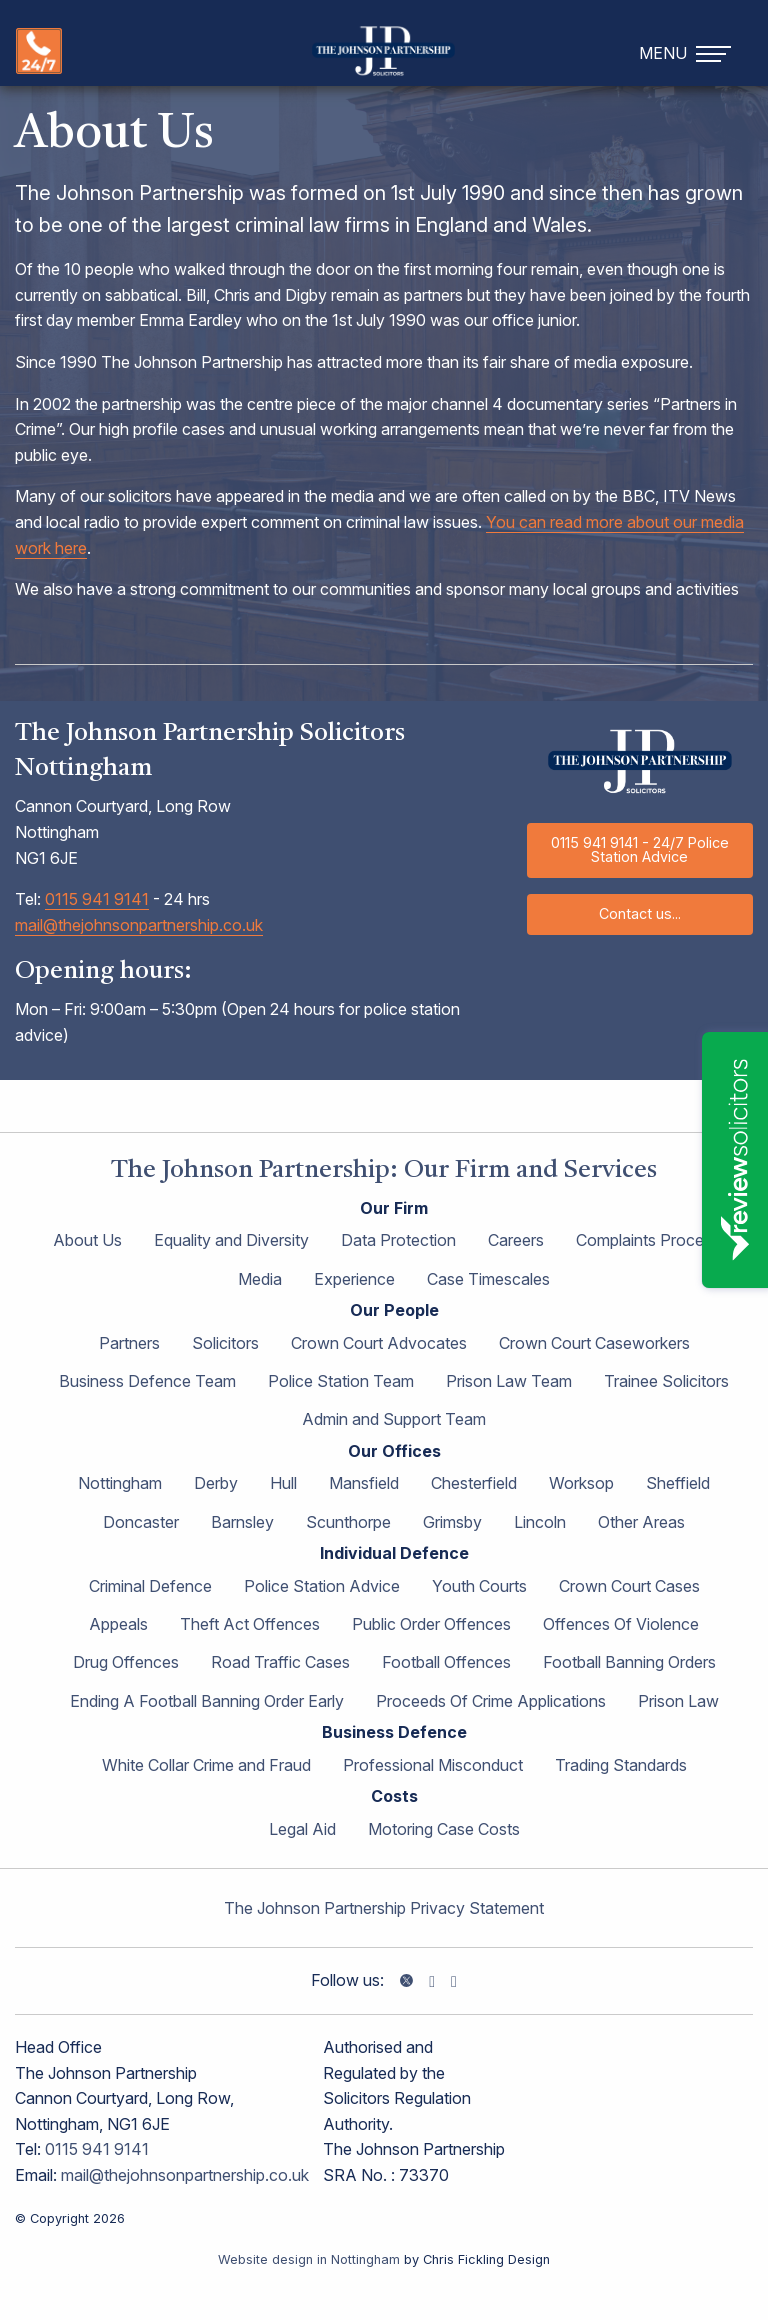 The height and width of the screenshot is (2320, 768). Describe the element at coordinates (322, 1586) in the screenshot. I see `Police Station Advice` at that location.